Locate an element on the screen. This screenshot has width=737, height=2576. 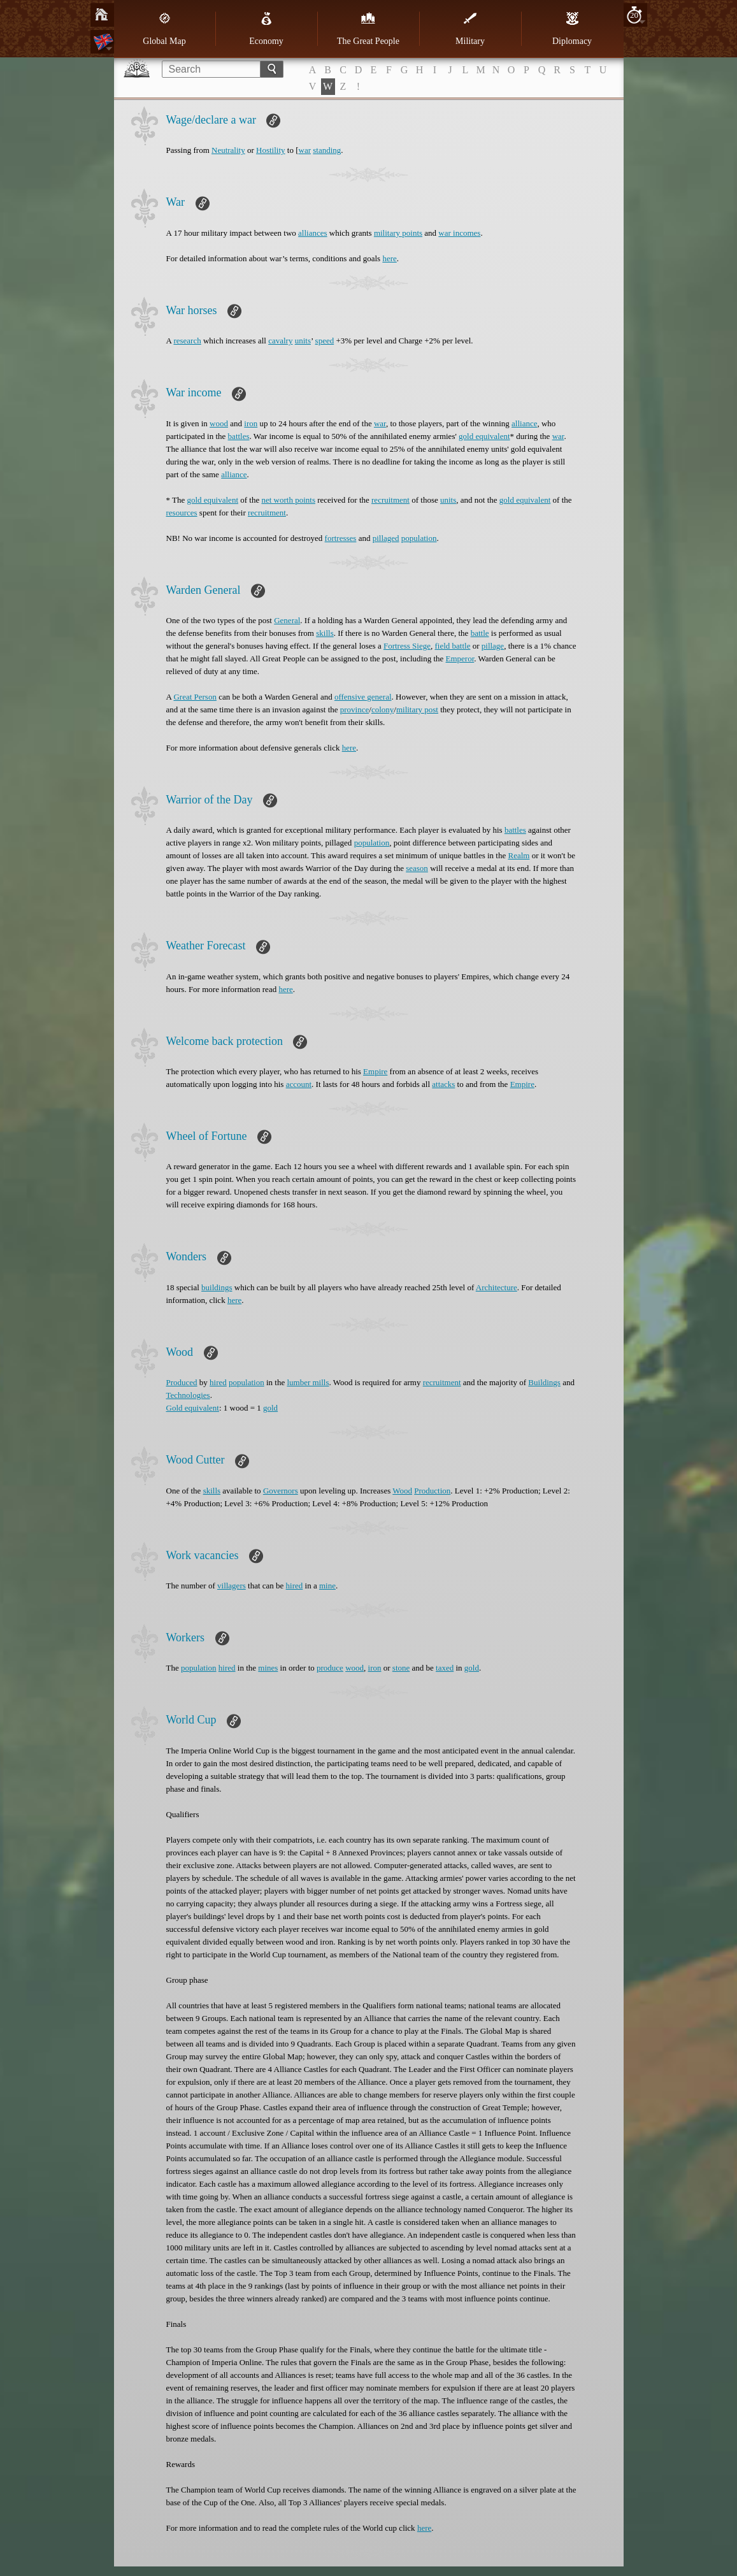
military points is located at coordinates (398, 233).